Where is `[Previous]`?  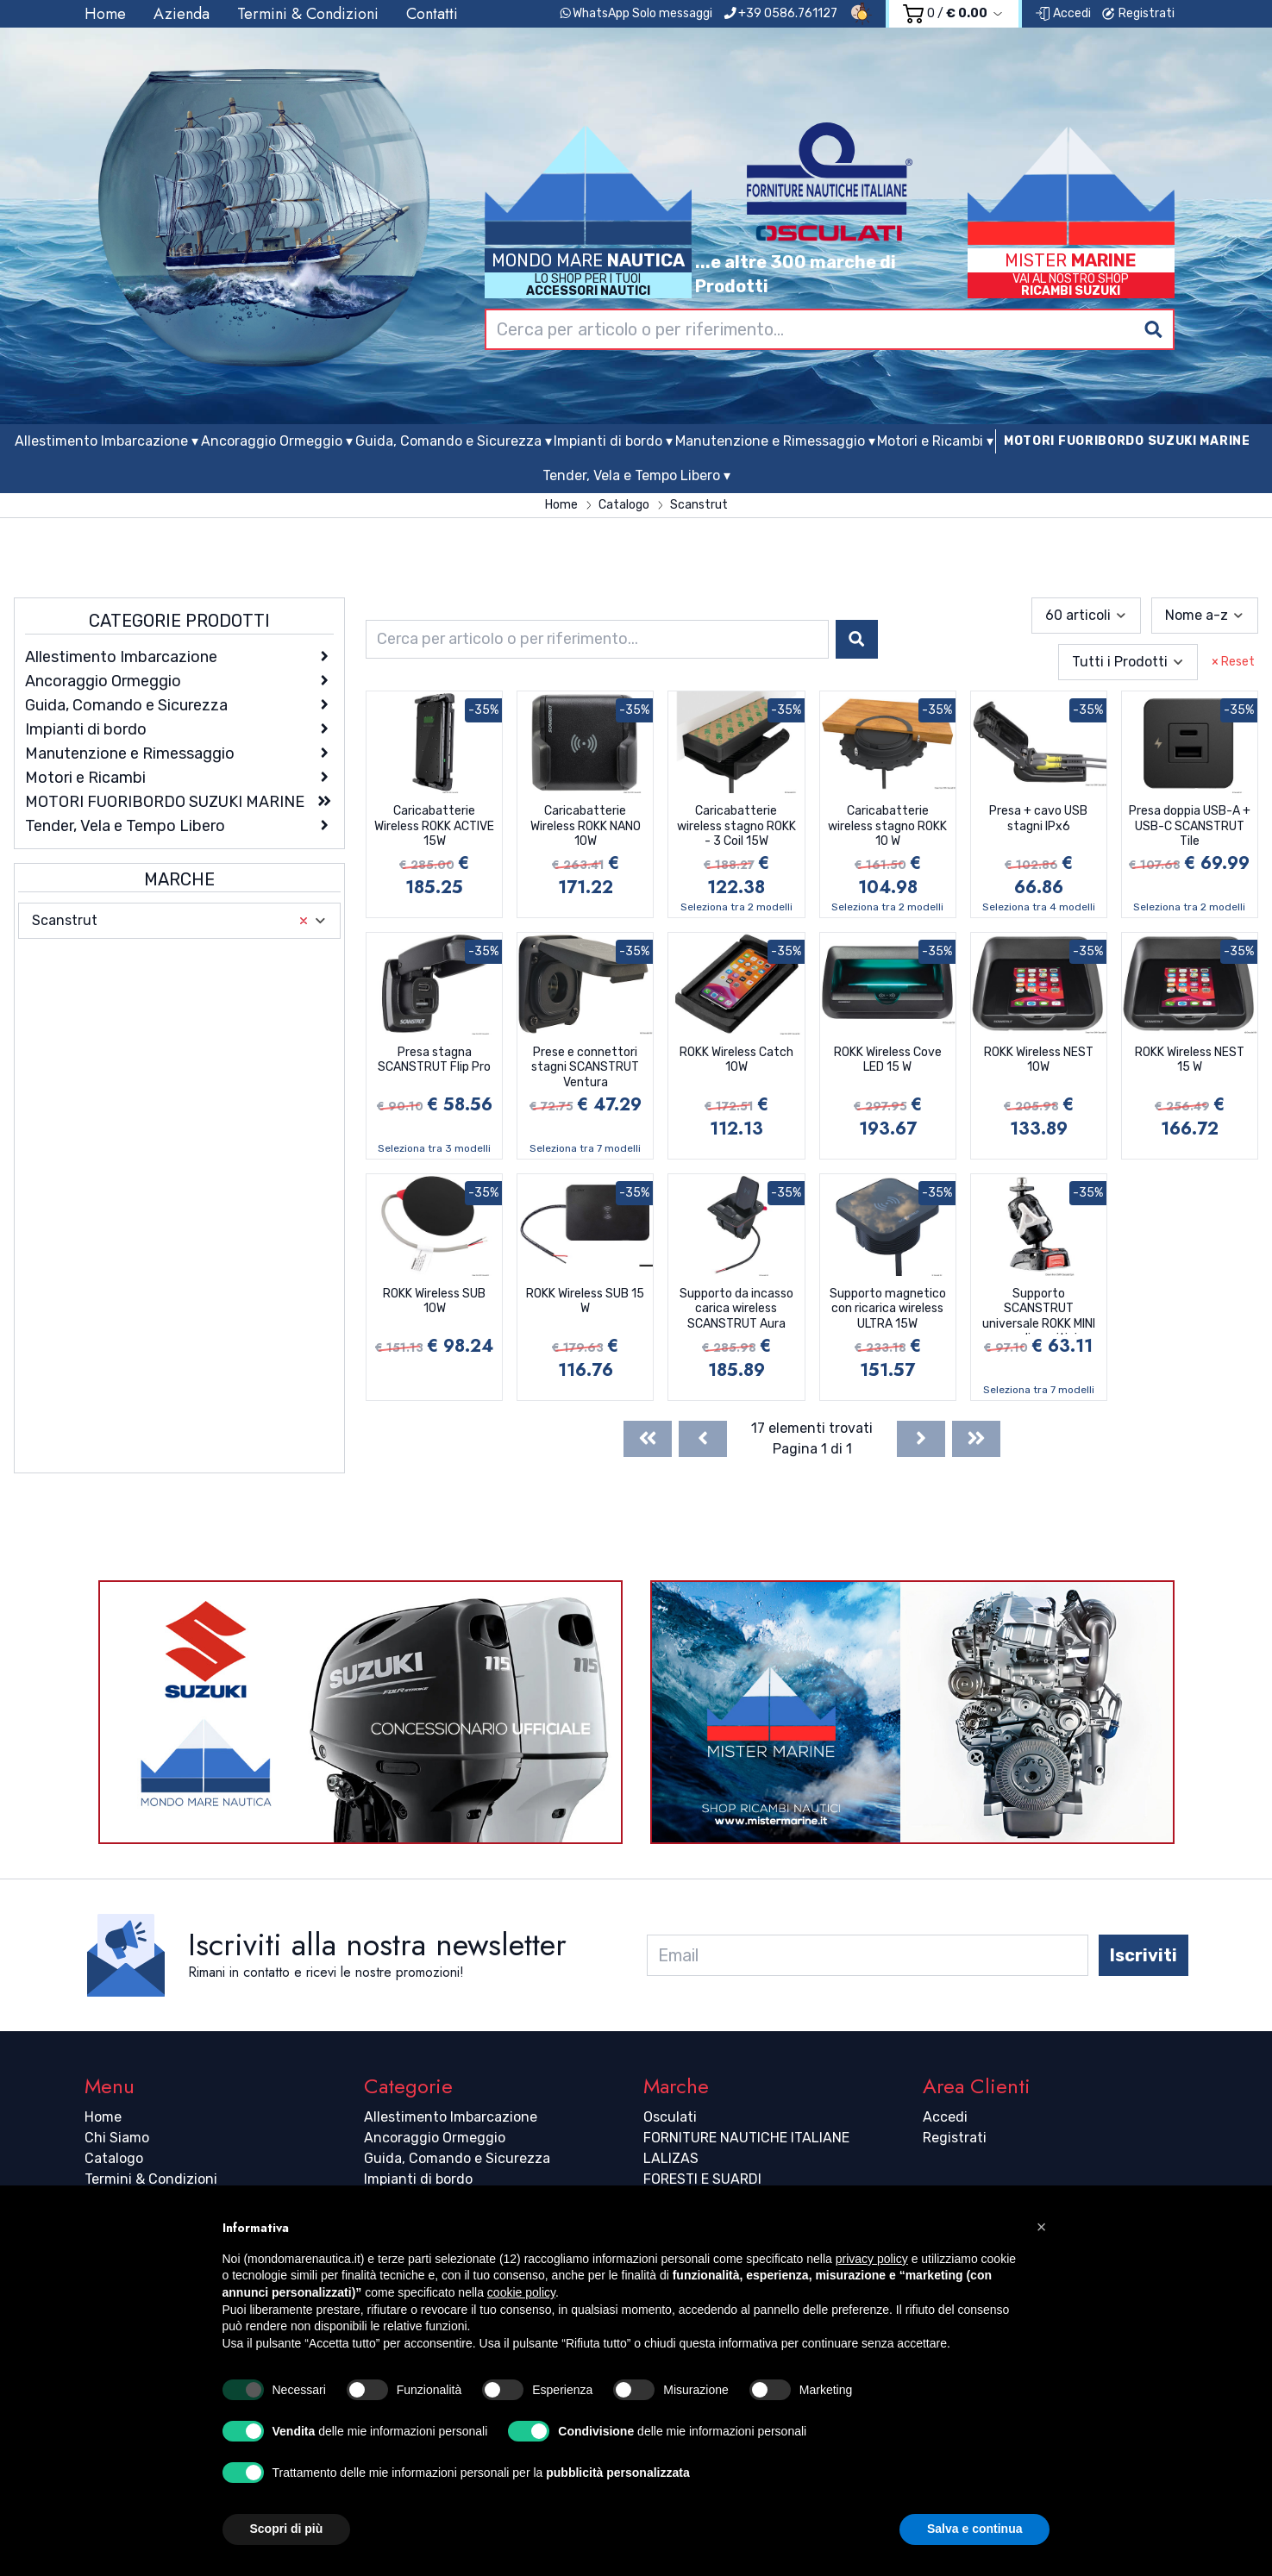
[Previous] is located at coordinates (703, 1439).